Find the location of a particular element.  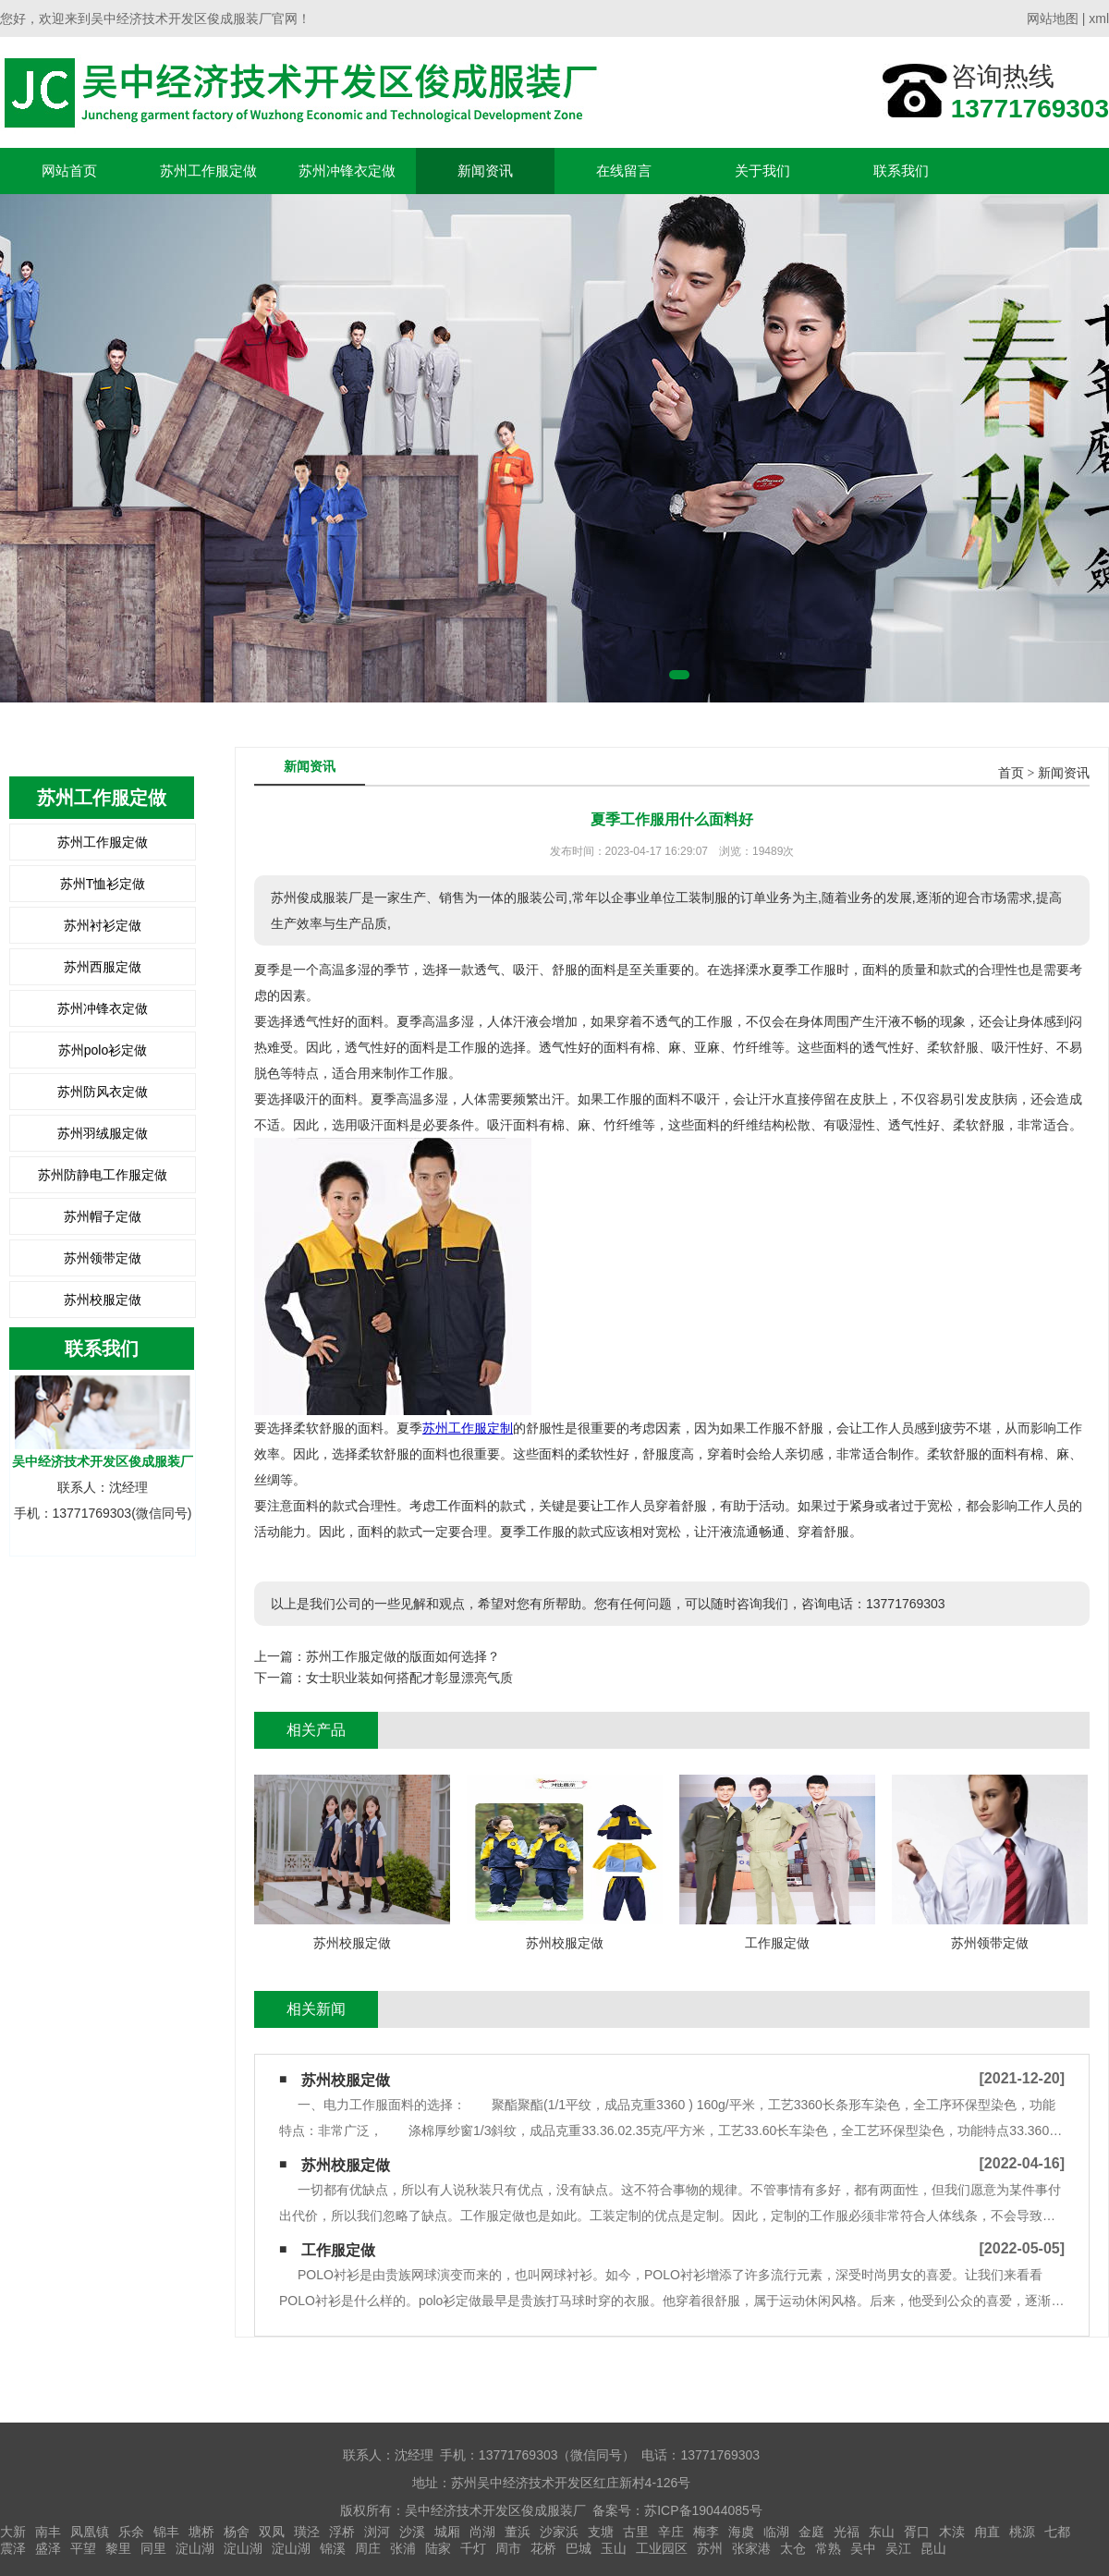

苏州防风衣定做 is located at coordinates (102, 1091).